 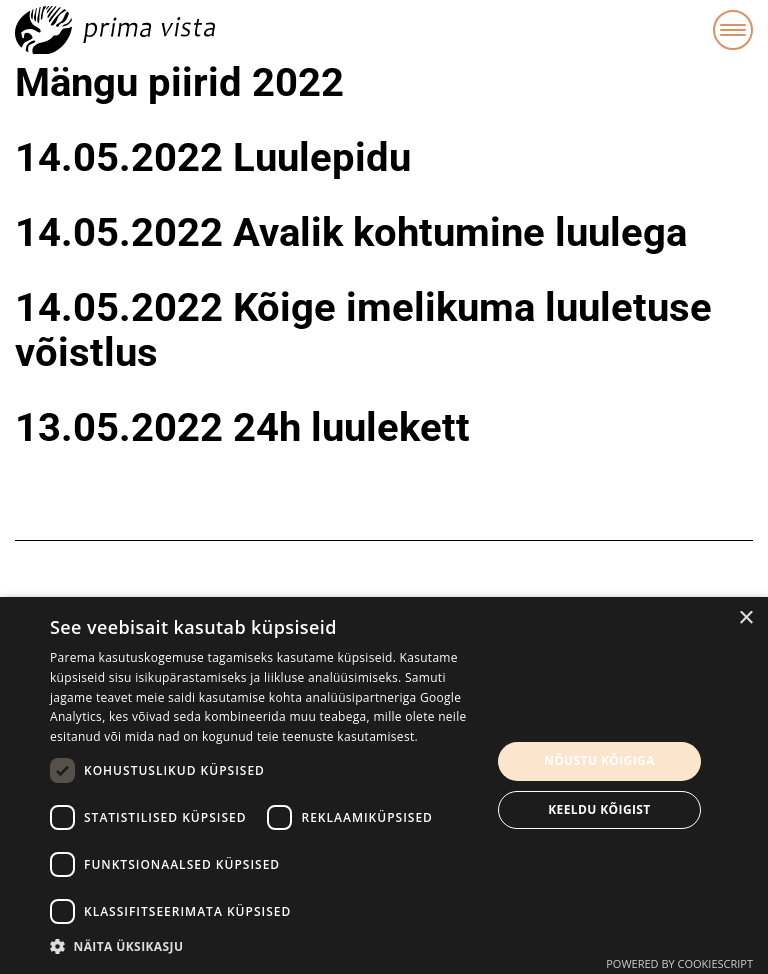 What do you see at coordinates (599, 809) in the screenshot?
I see `Keeldu kõigist [button]` at bounding box center [599, 809].